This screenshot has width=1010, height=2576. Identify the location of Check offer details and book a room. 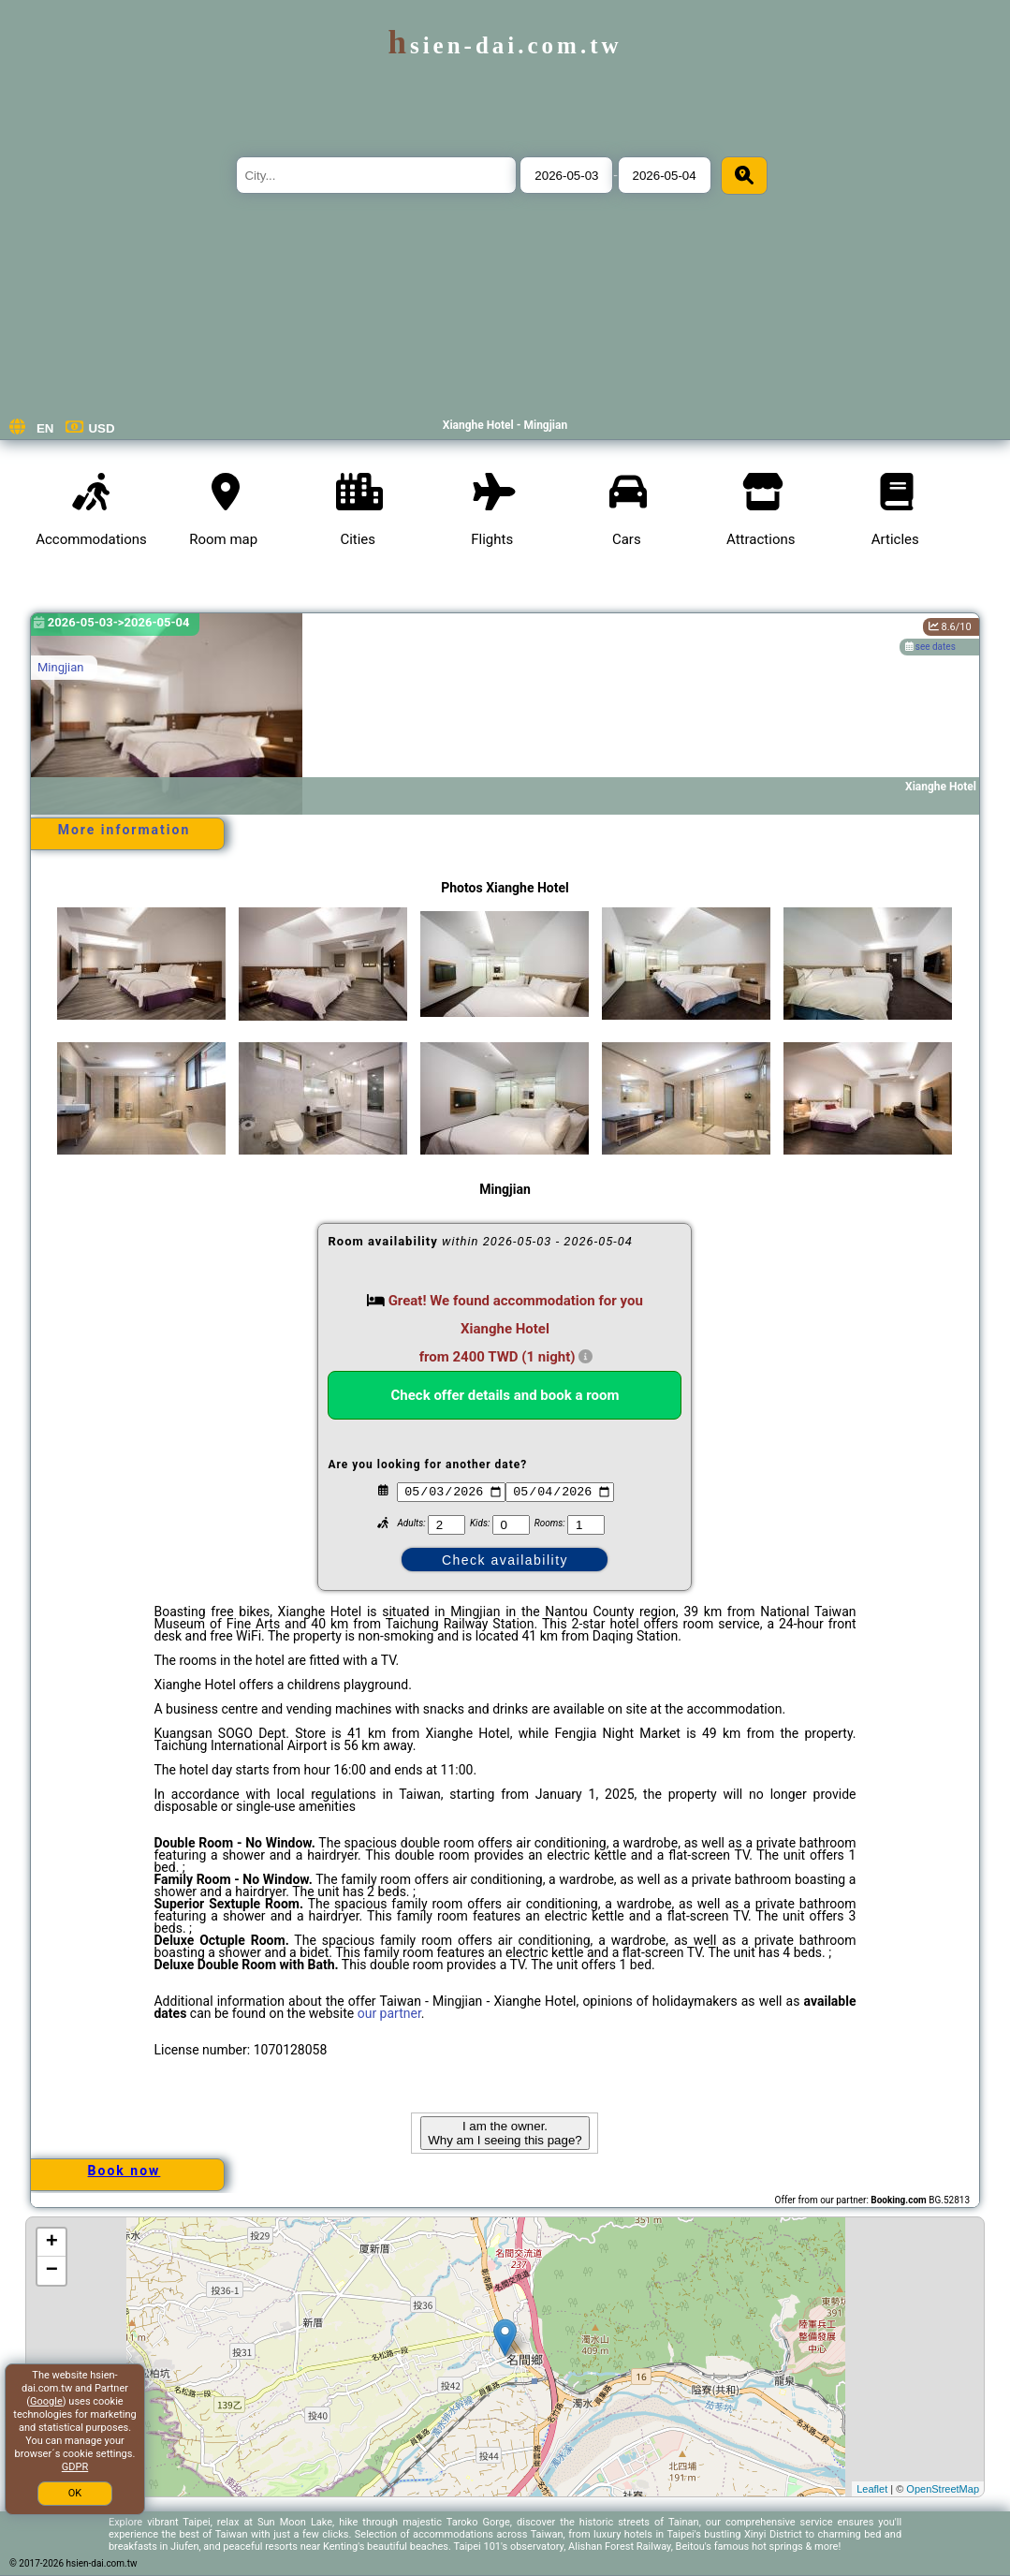
(505, 1395).